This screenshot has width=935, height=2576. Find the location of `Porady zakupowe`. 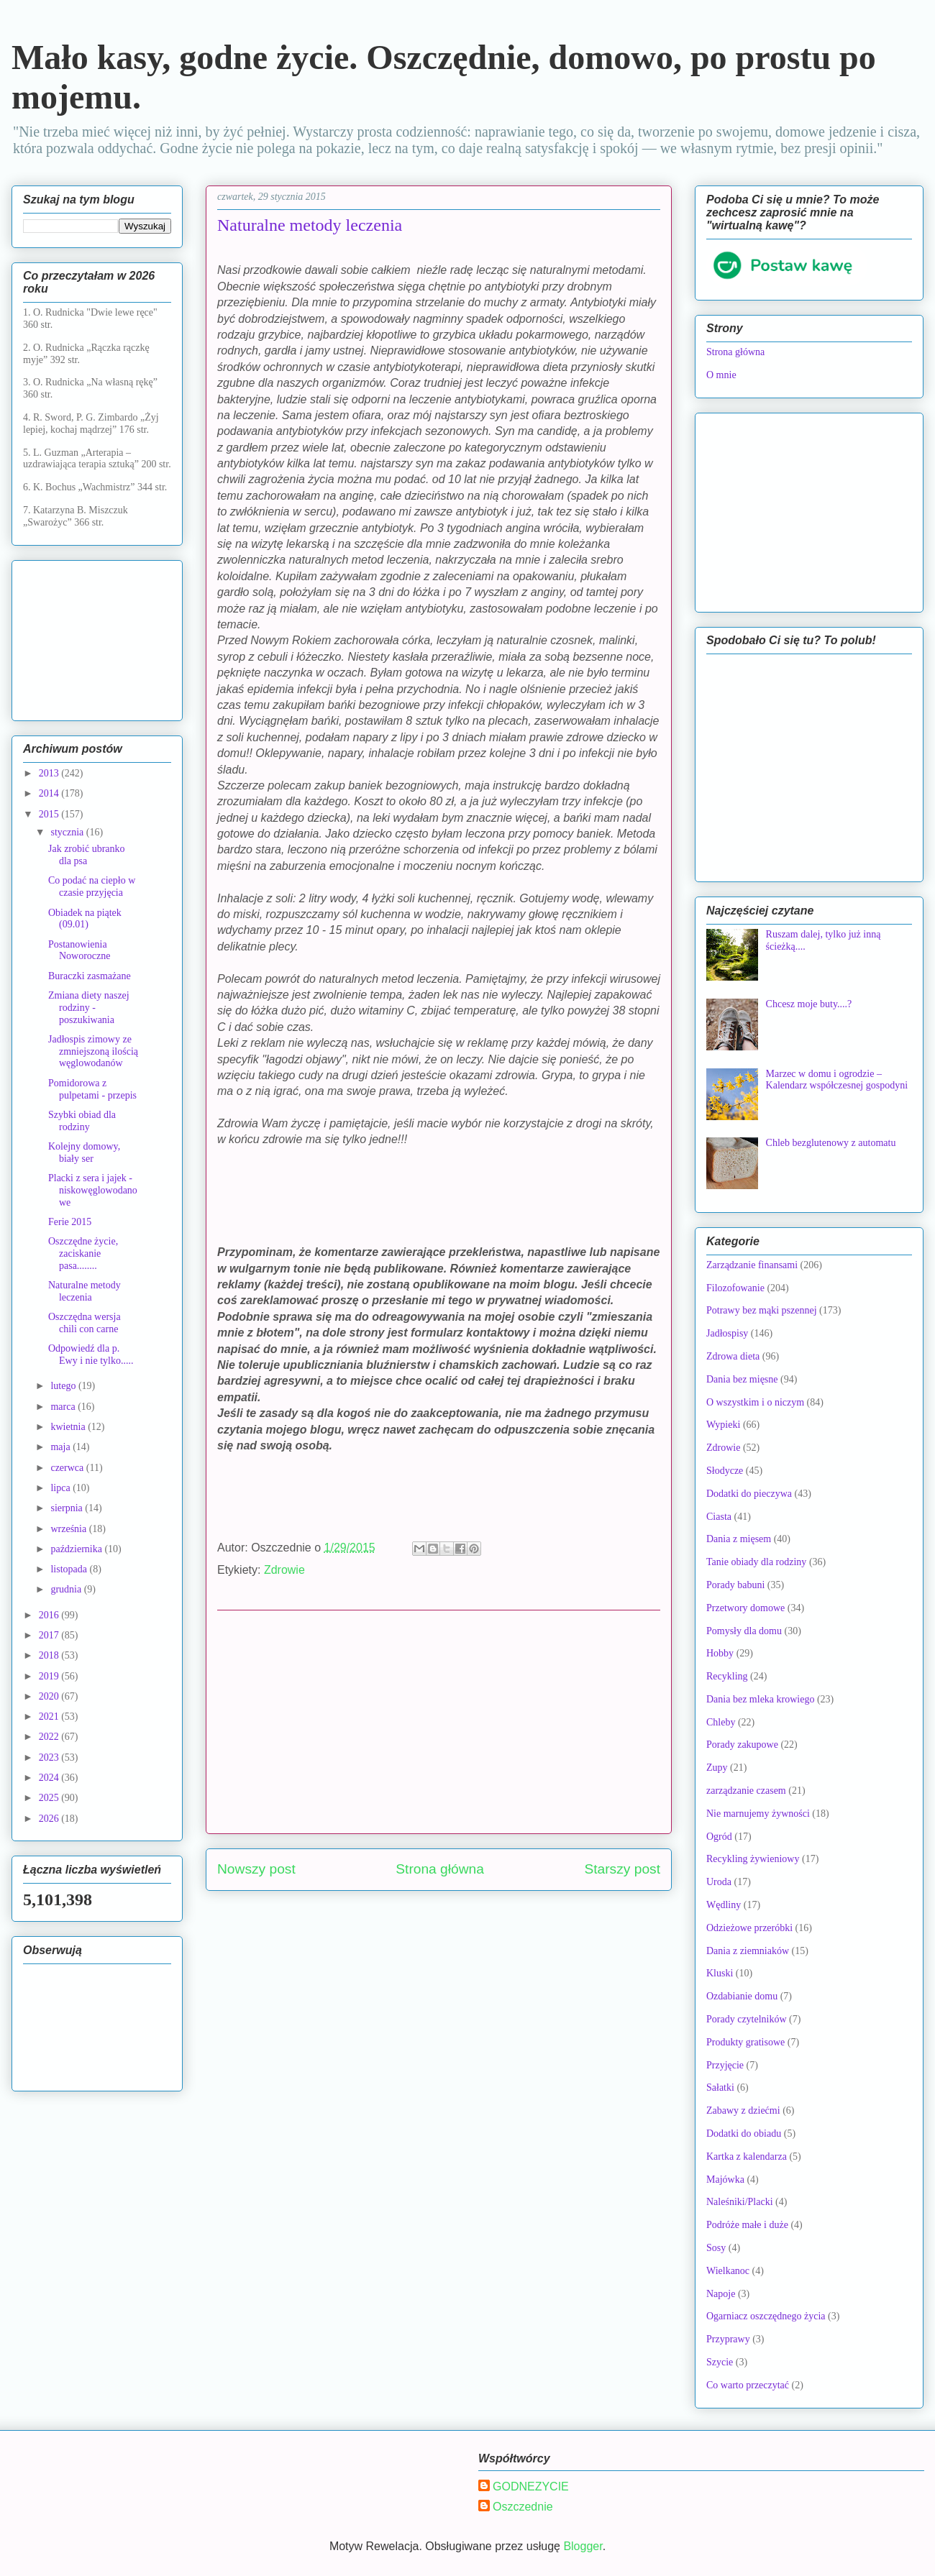

Porady zakupowe is located at coordinates (742, 1744).